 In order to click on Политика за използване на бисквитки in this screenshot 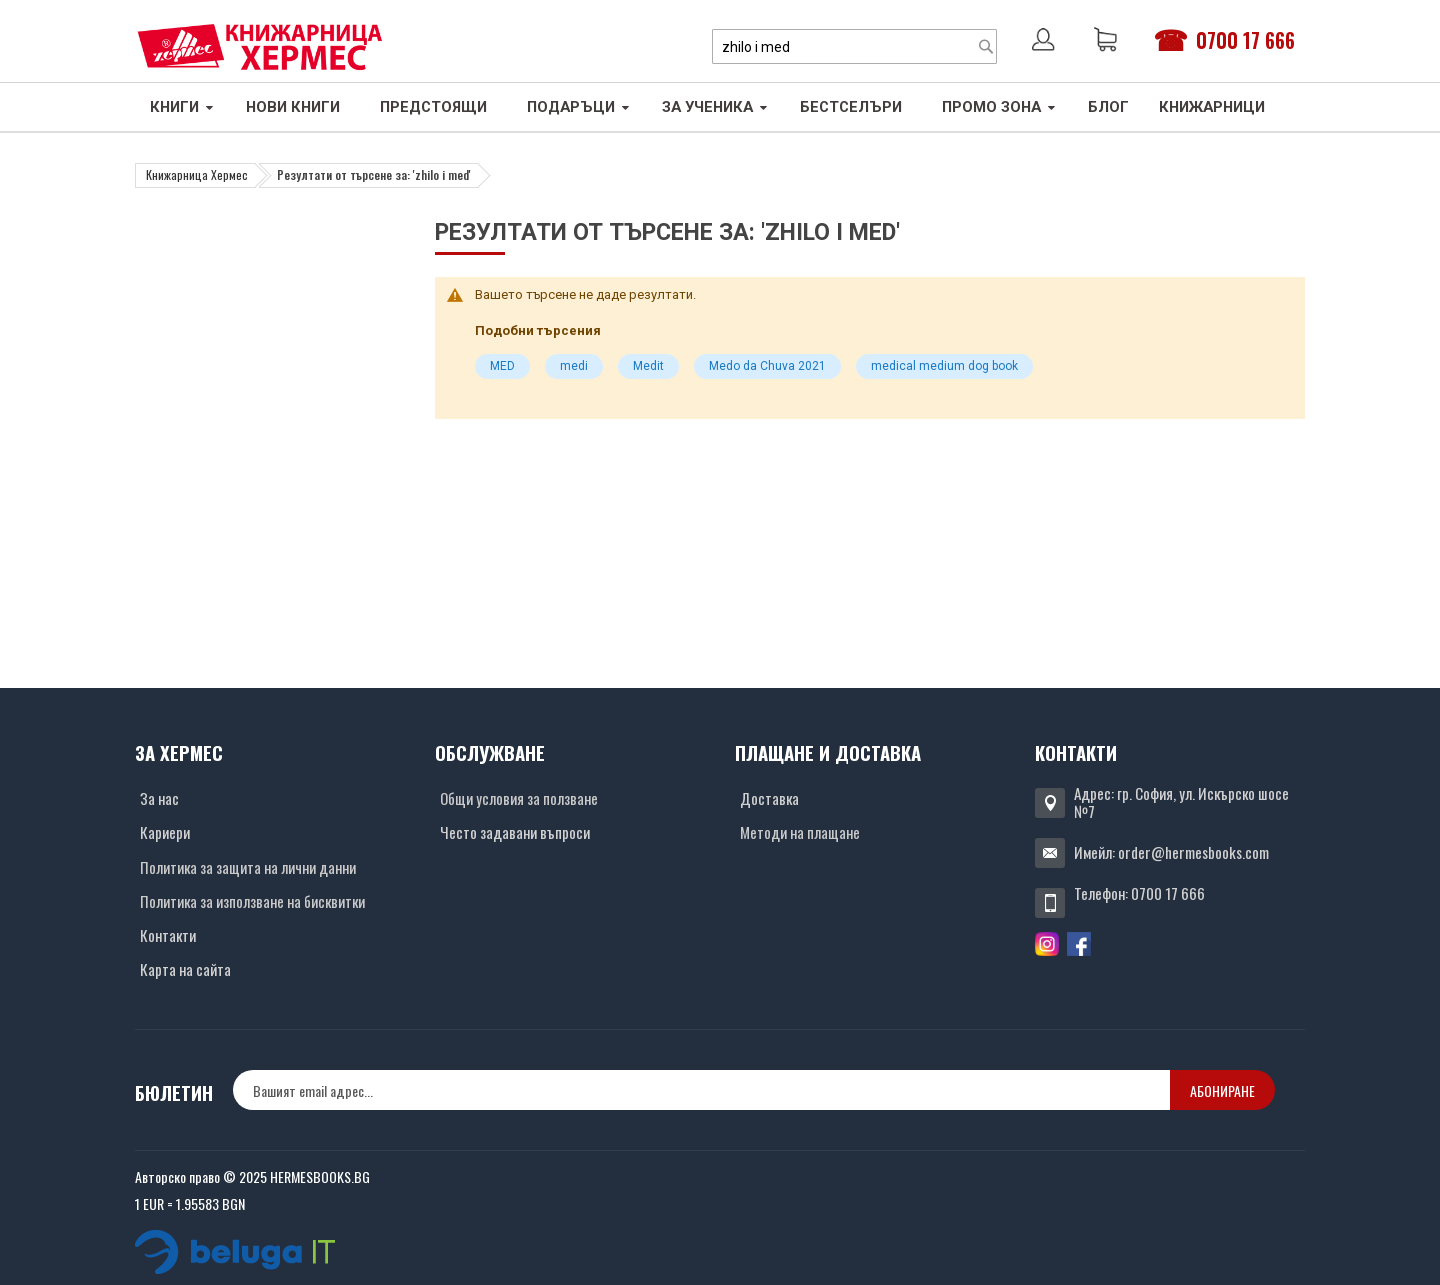, I will do `click(252, 901)`.